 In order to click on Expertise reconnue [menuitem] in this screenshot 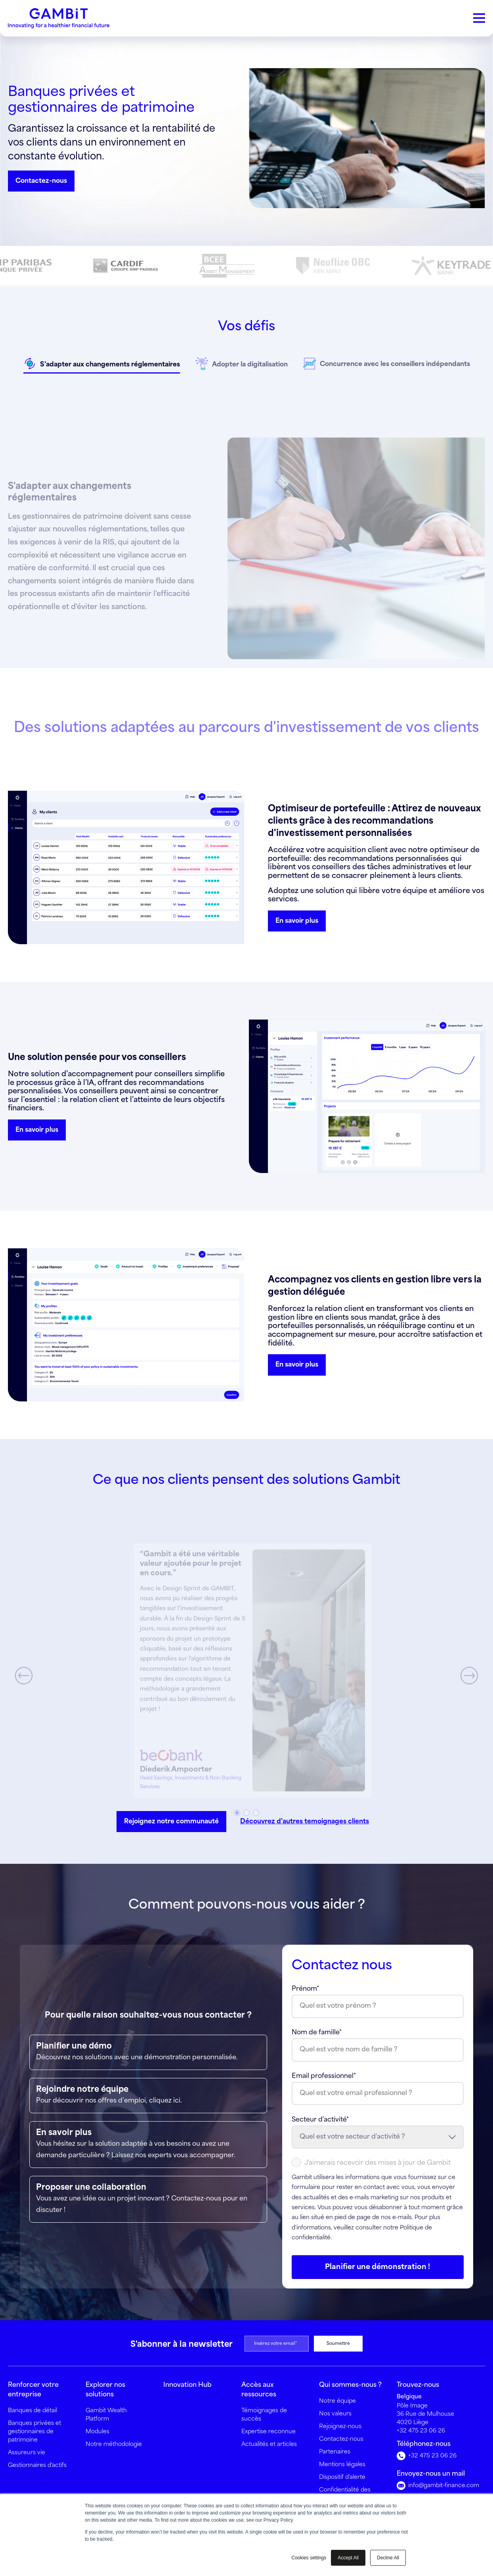, I will do `click(268, 2431)`.